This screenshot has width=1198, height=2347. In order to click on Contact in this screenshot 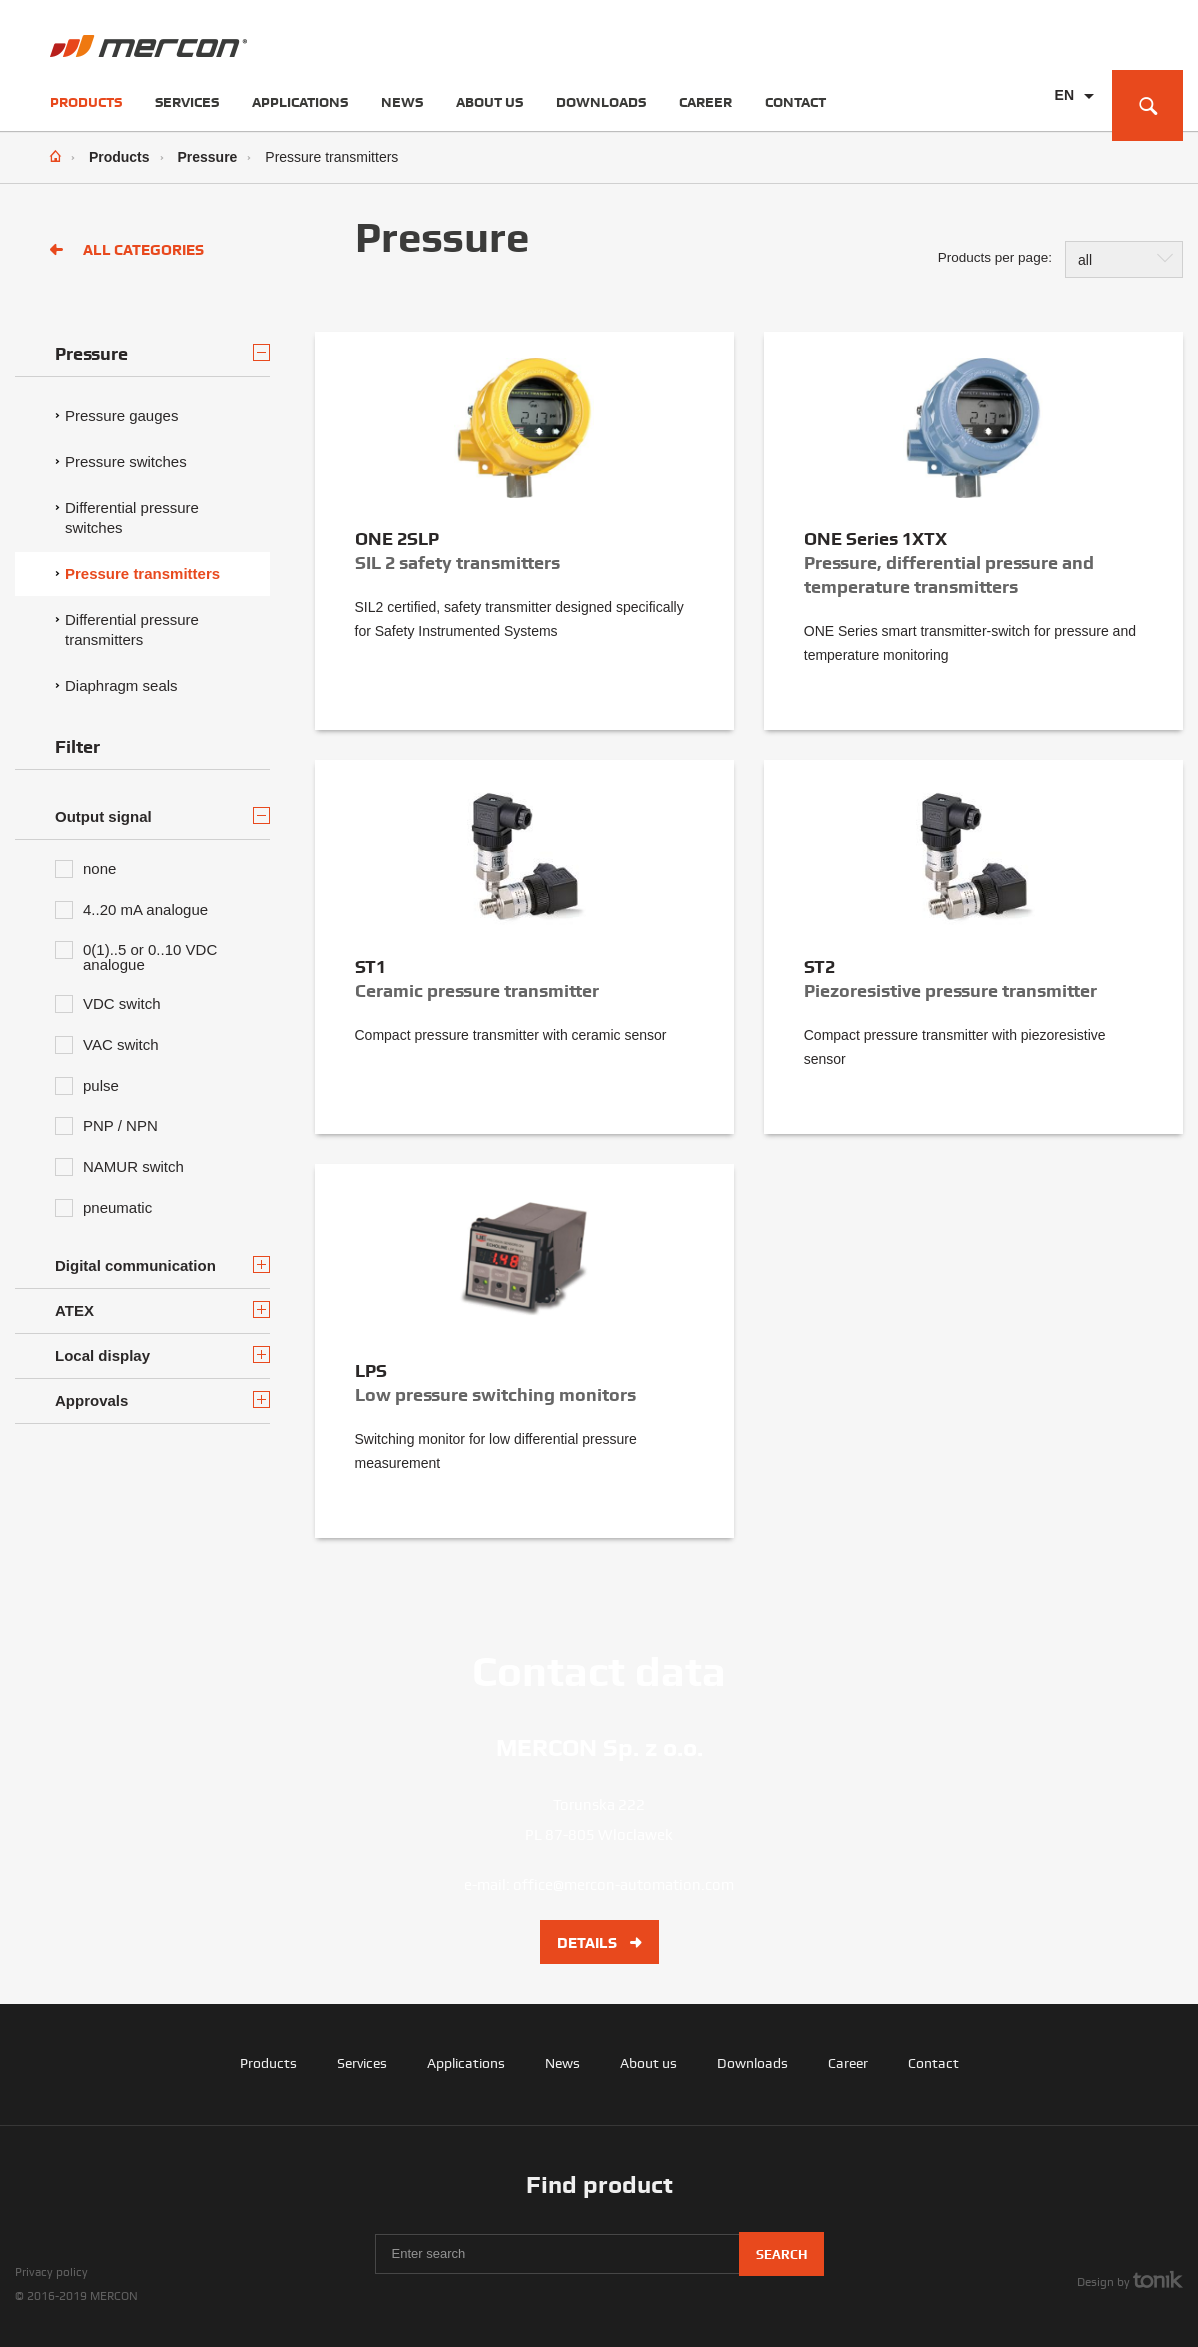, I will do `click(795, 102)`.